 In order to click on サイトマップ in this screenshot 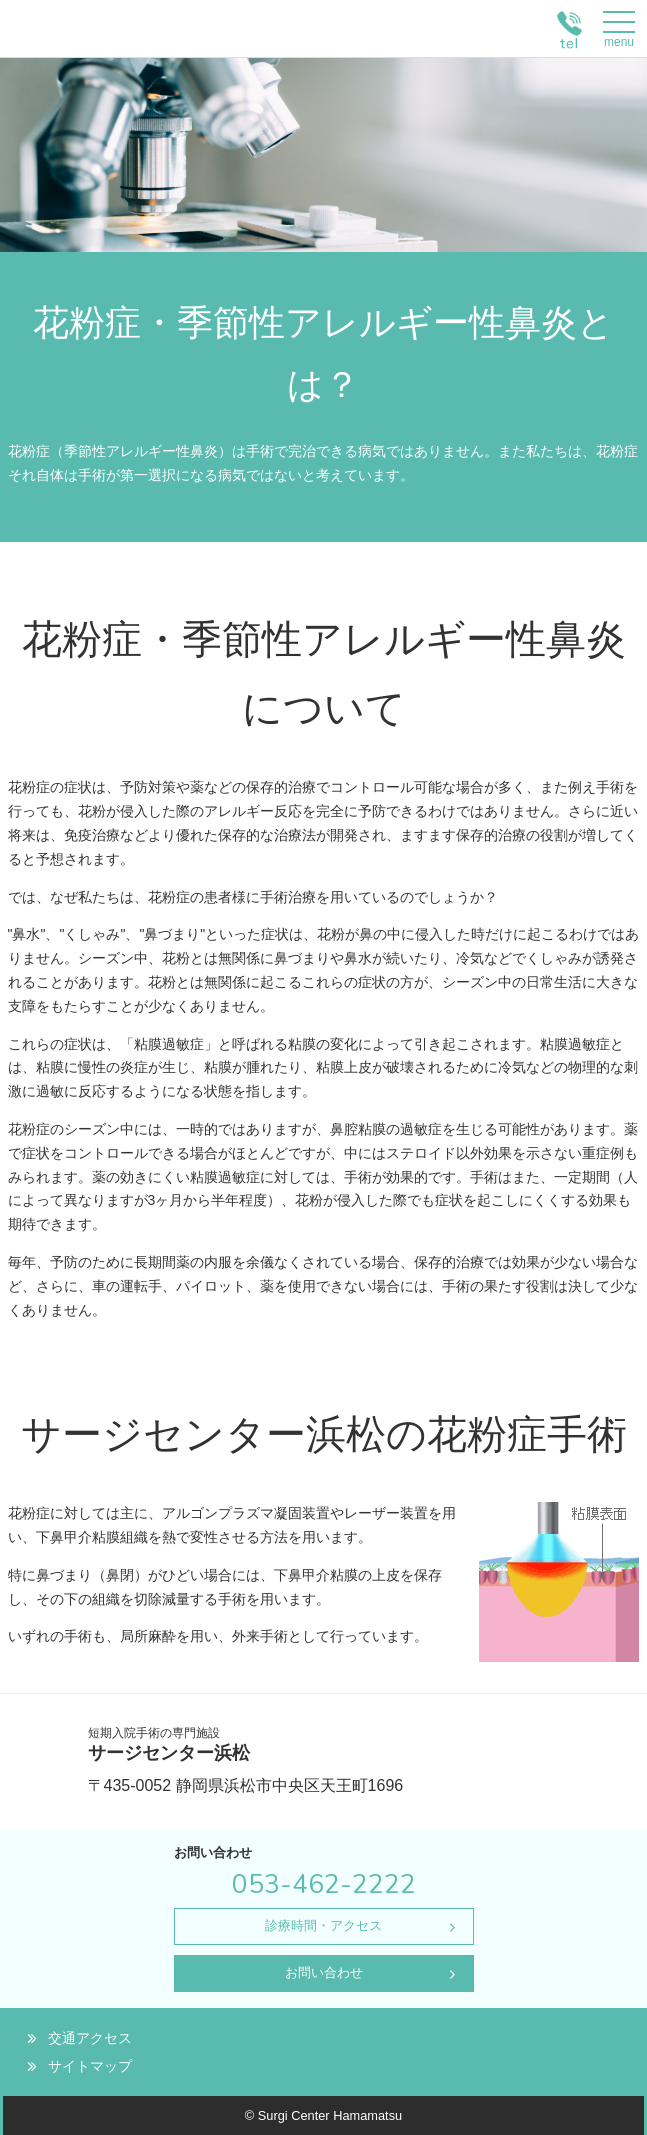, I will do `click(90, 2066)`.